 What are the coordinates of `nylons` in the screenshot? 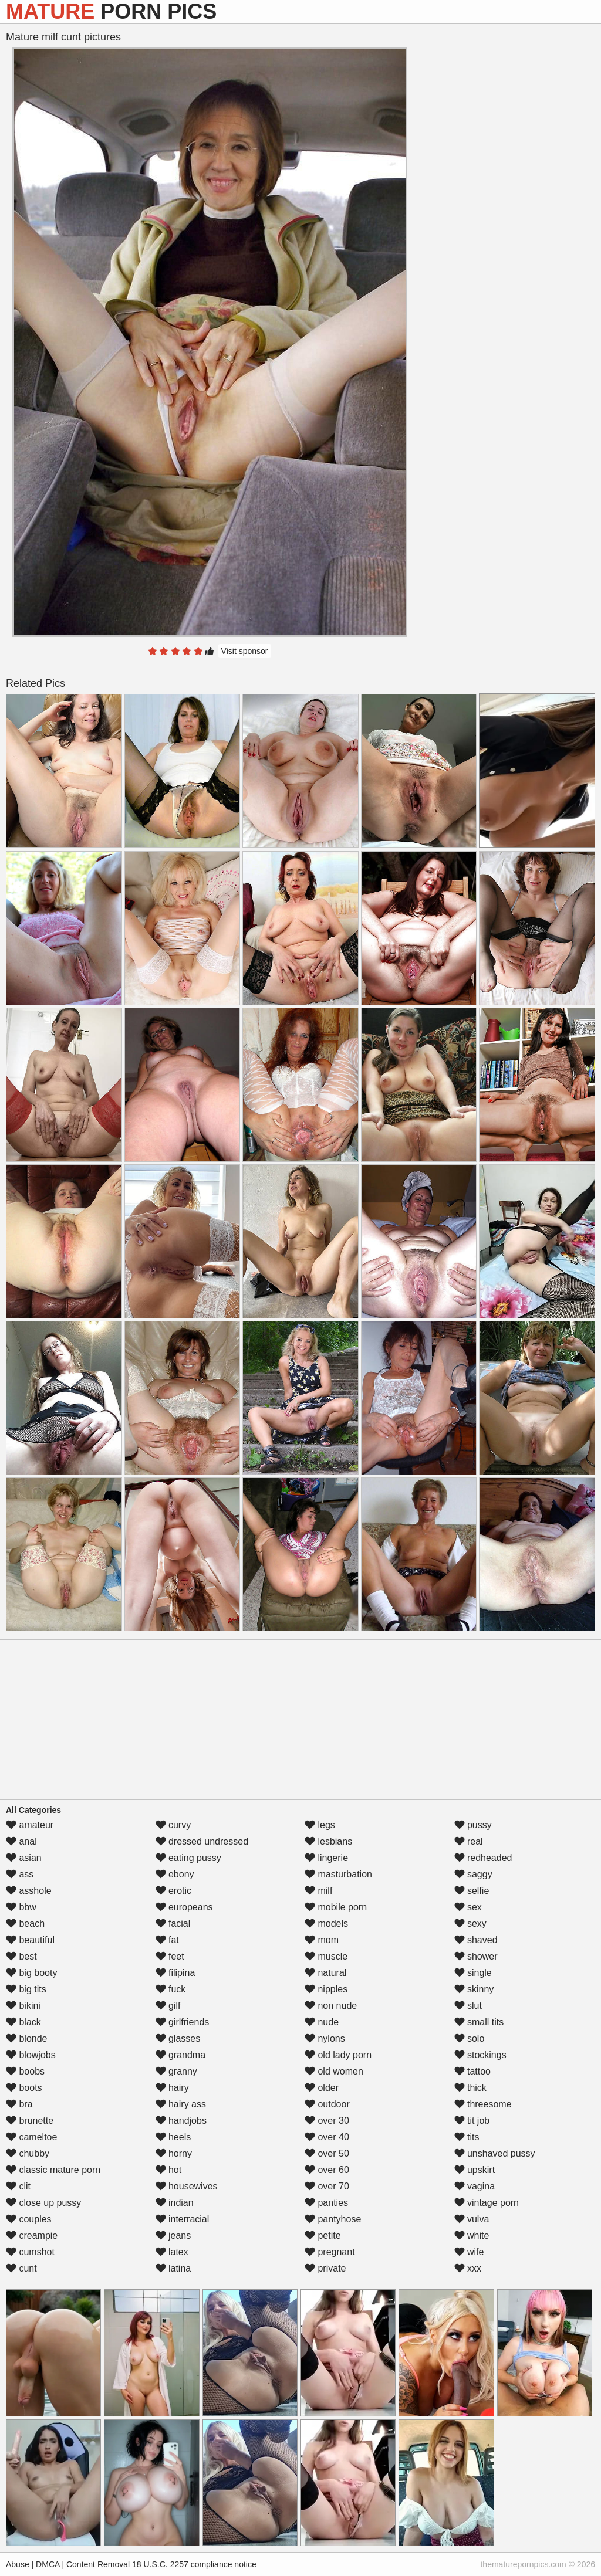 It's located at (325, 2038).